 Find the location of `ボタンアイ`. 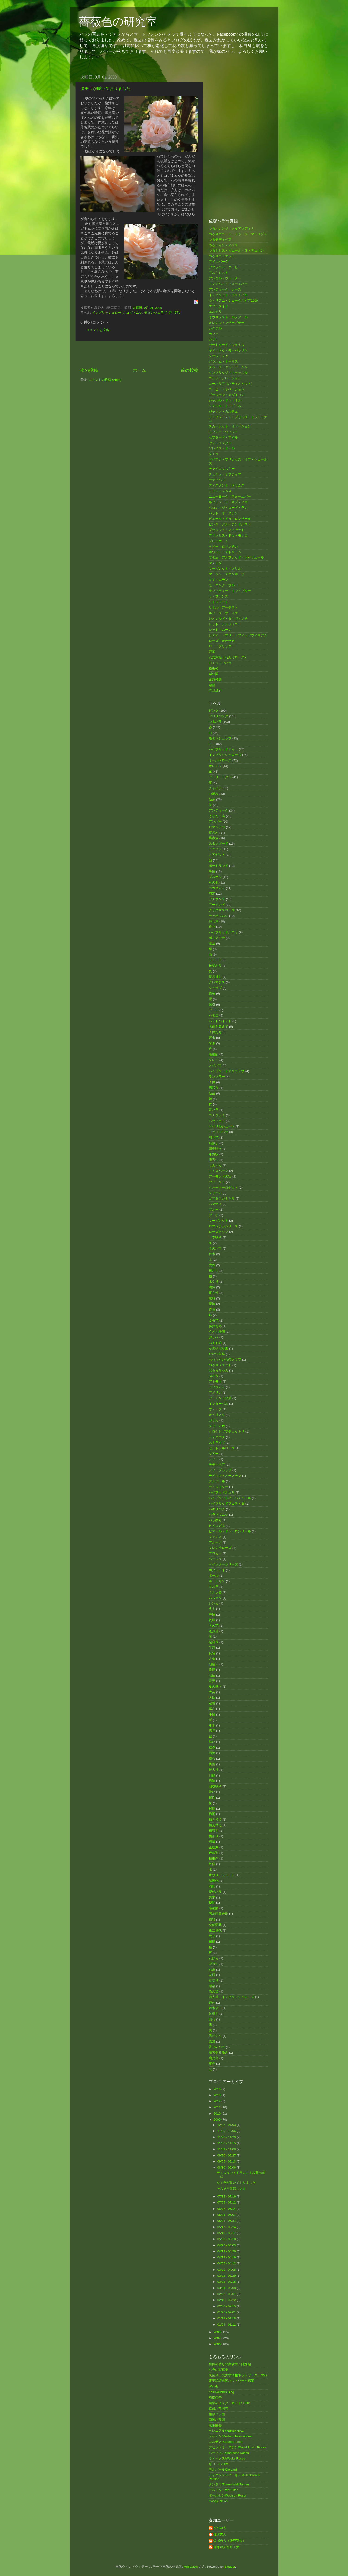

ボタンアイ is located at coordinates (217, 1570).